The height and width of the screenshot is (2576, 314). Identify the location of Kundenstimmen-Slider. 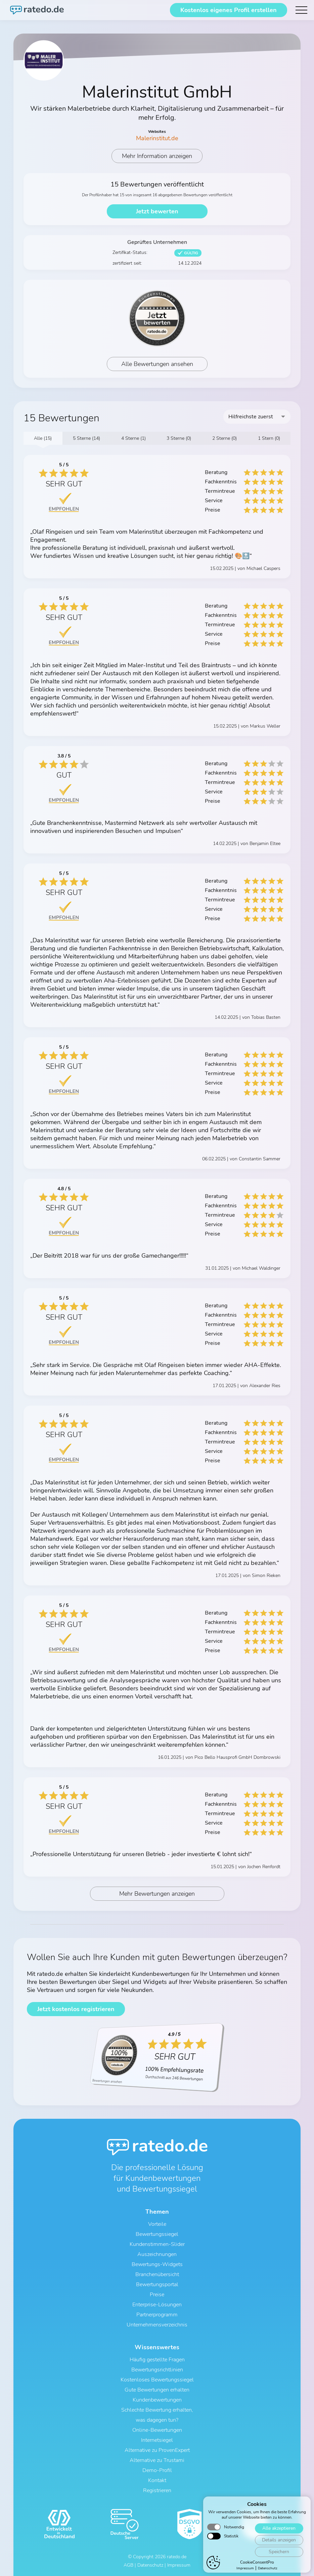
(157, 2244).